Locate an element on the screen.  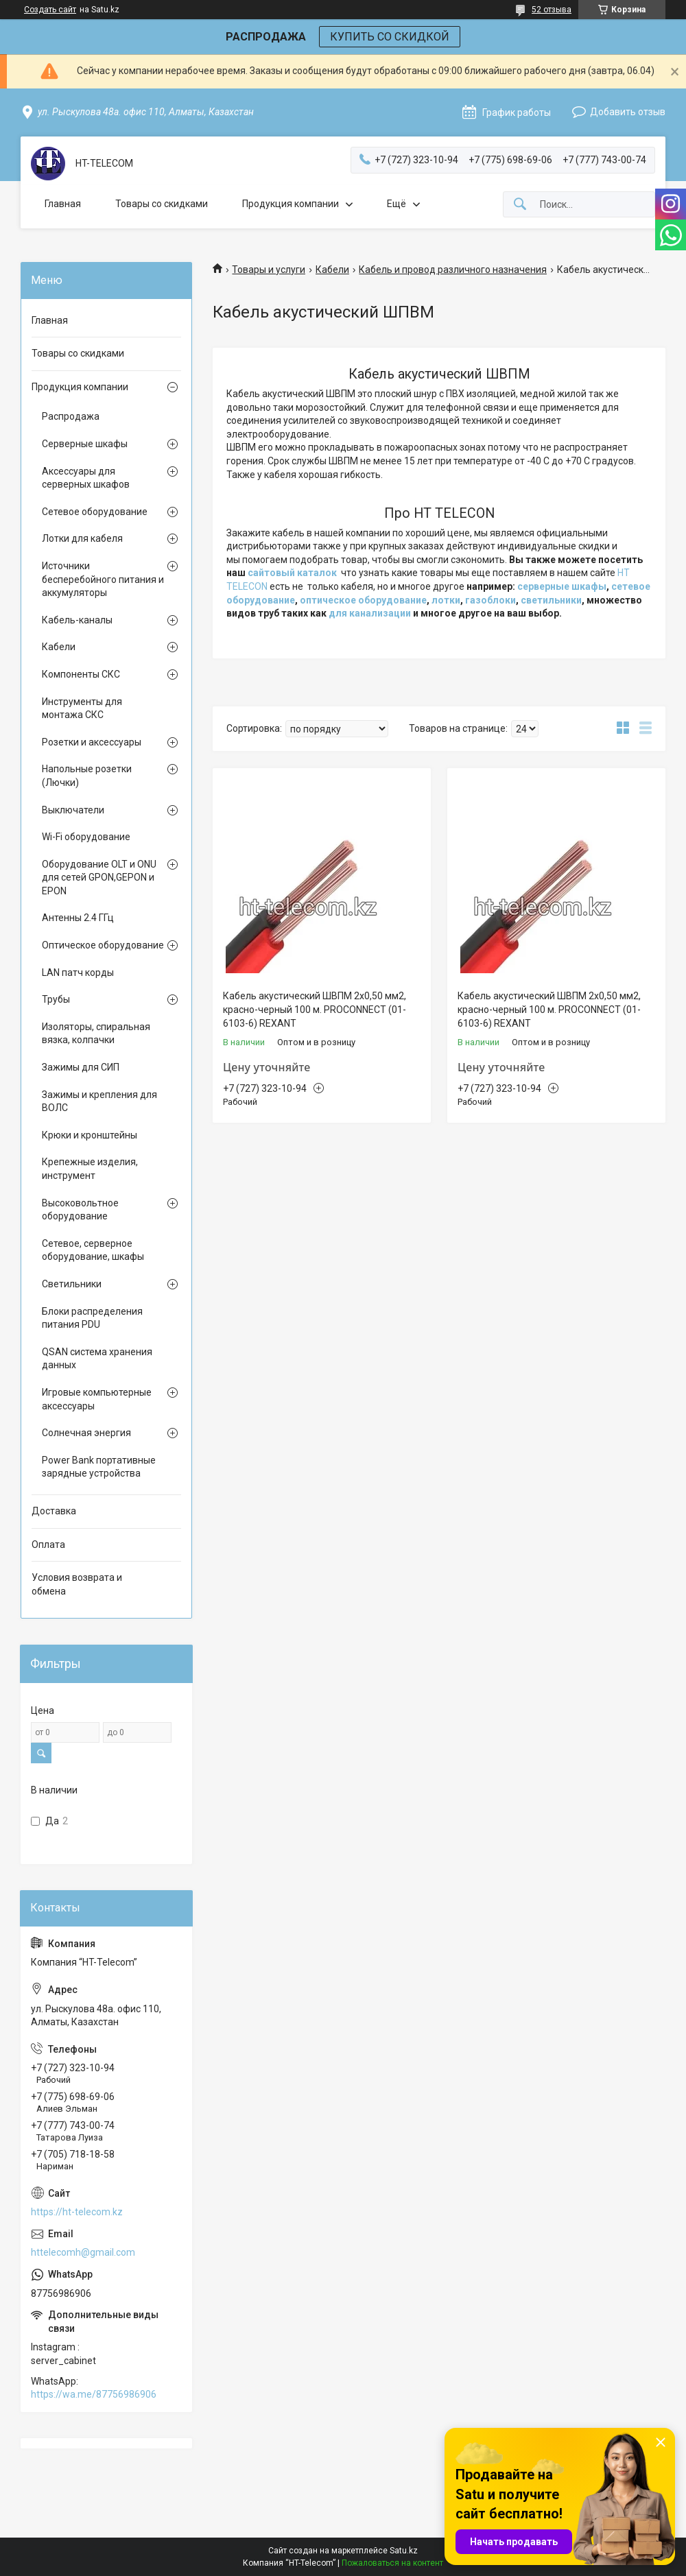
Изоляторы, спиральная вязка, колпачки is located at coordinates (96, 1033).